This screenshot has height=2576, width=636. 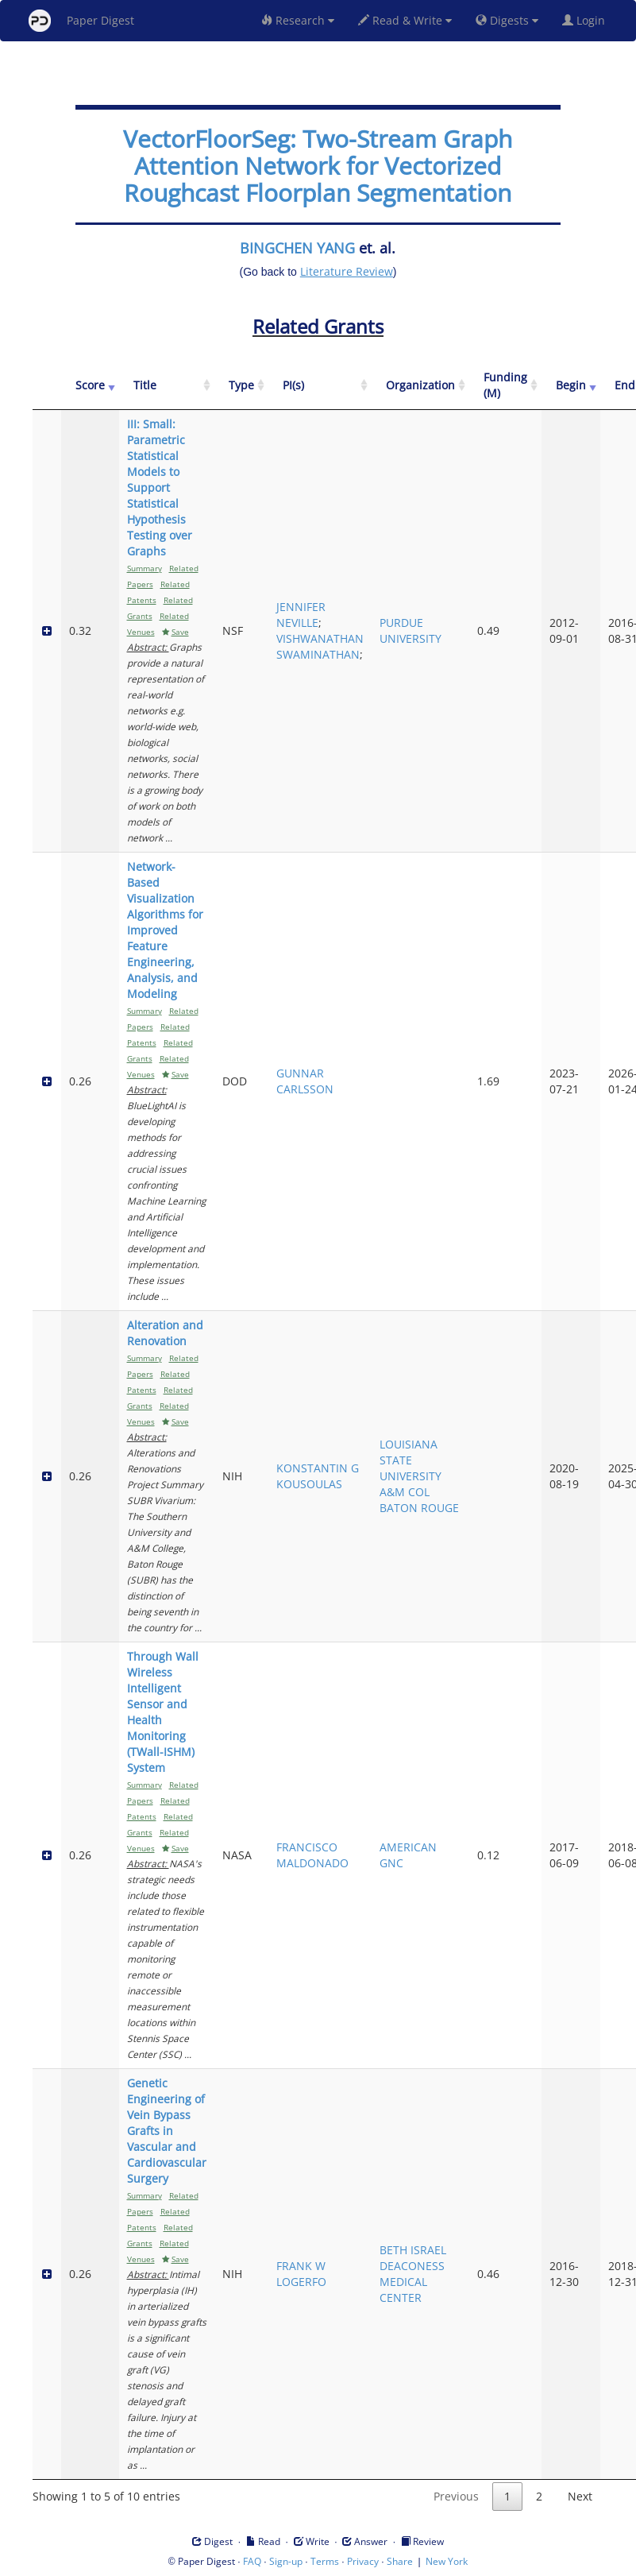 What do you see at coordinates (301, 2273) in the screenshot?
I see `FRANK W LOGERFO` at bounding box center [301, 2273].